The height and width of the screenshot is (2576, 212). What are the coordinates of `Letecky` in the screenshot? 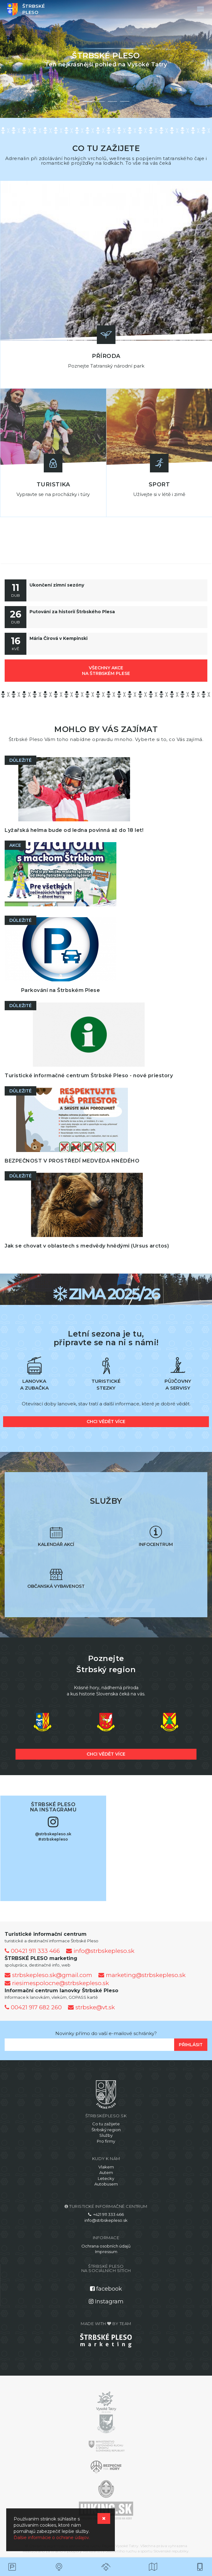 It's located at (106, 2178).